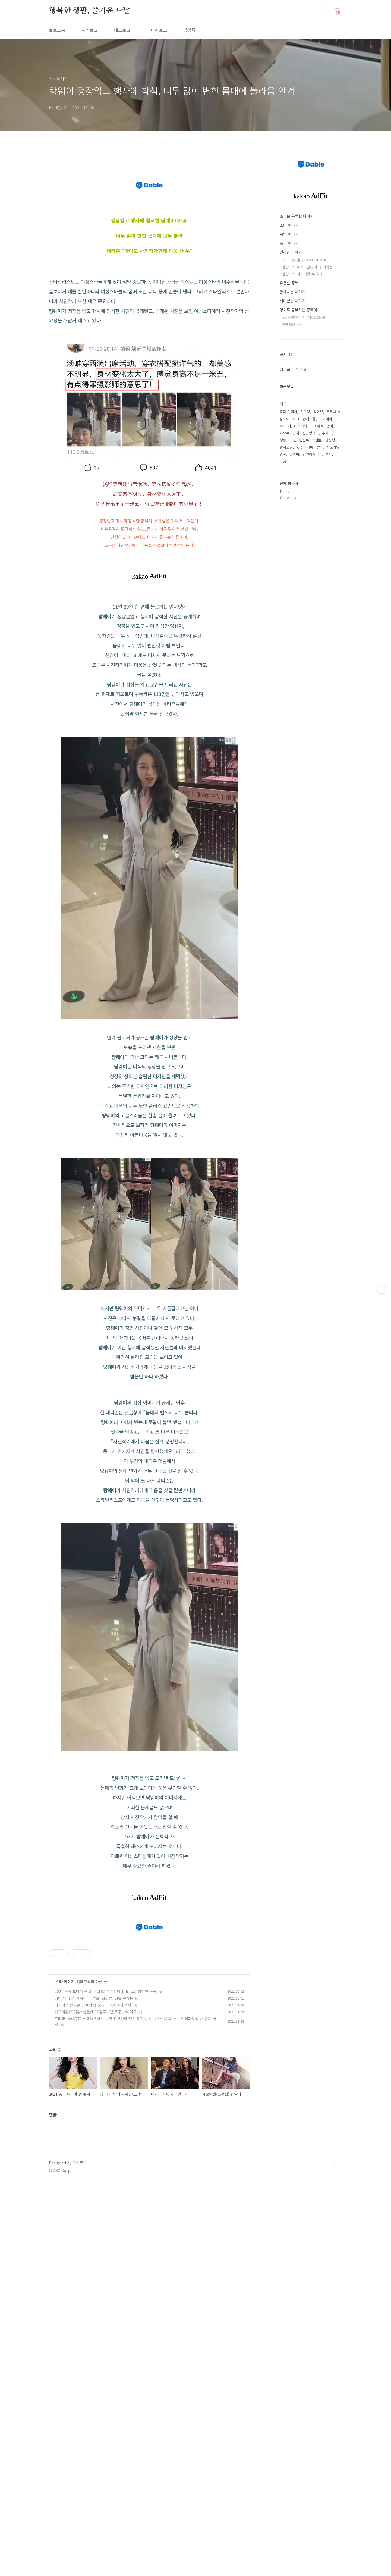  What do you see at coordinates (318, 411) in the screenshot?
I see `왕이보` at bounding box center [318, 411].